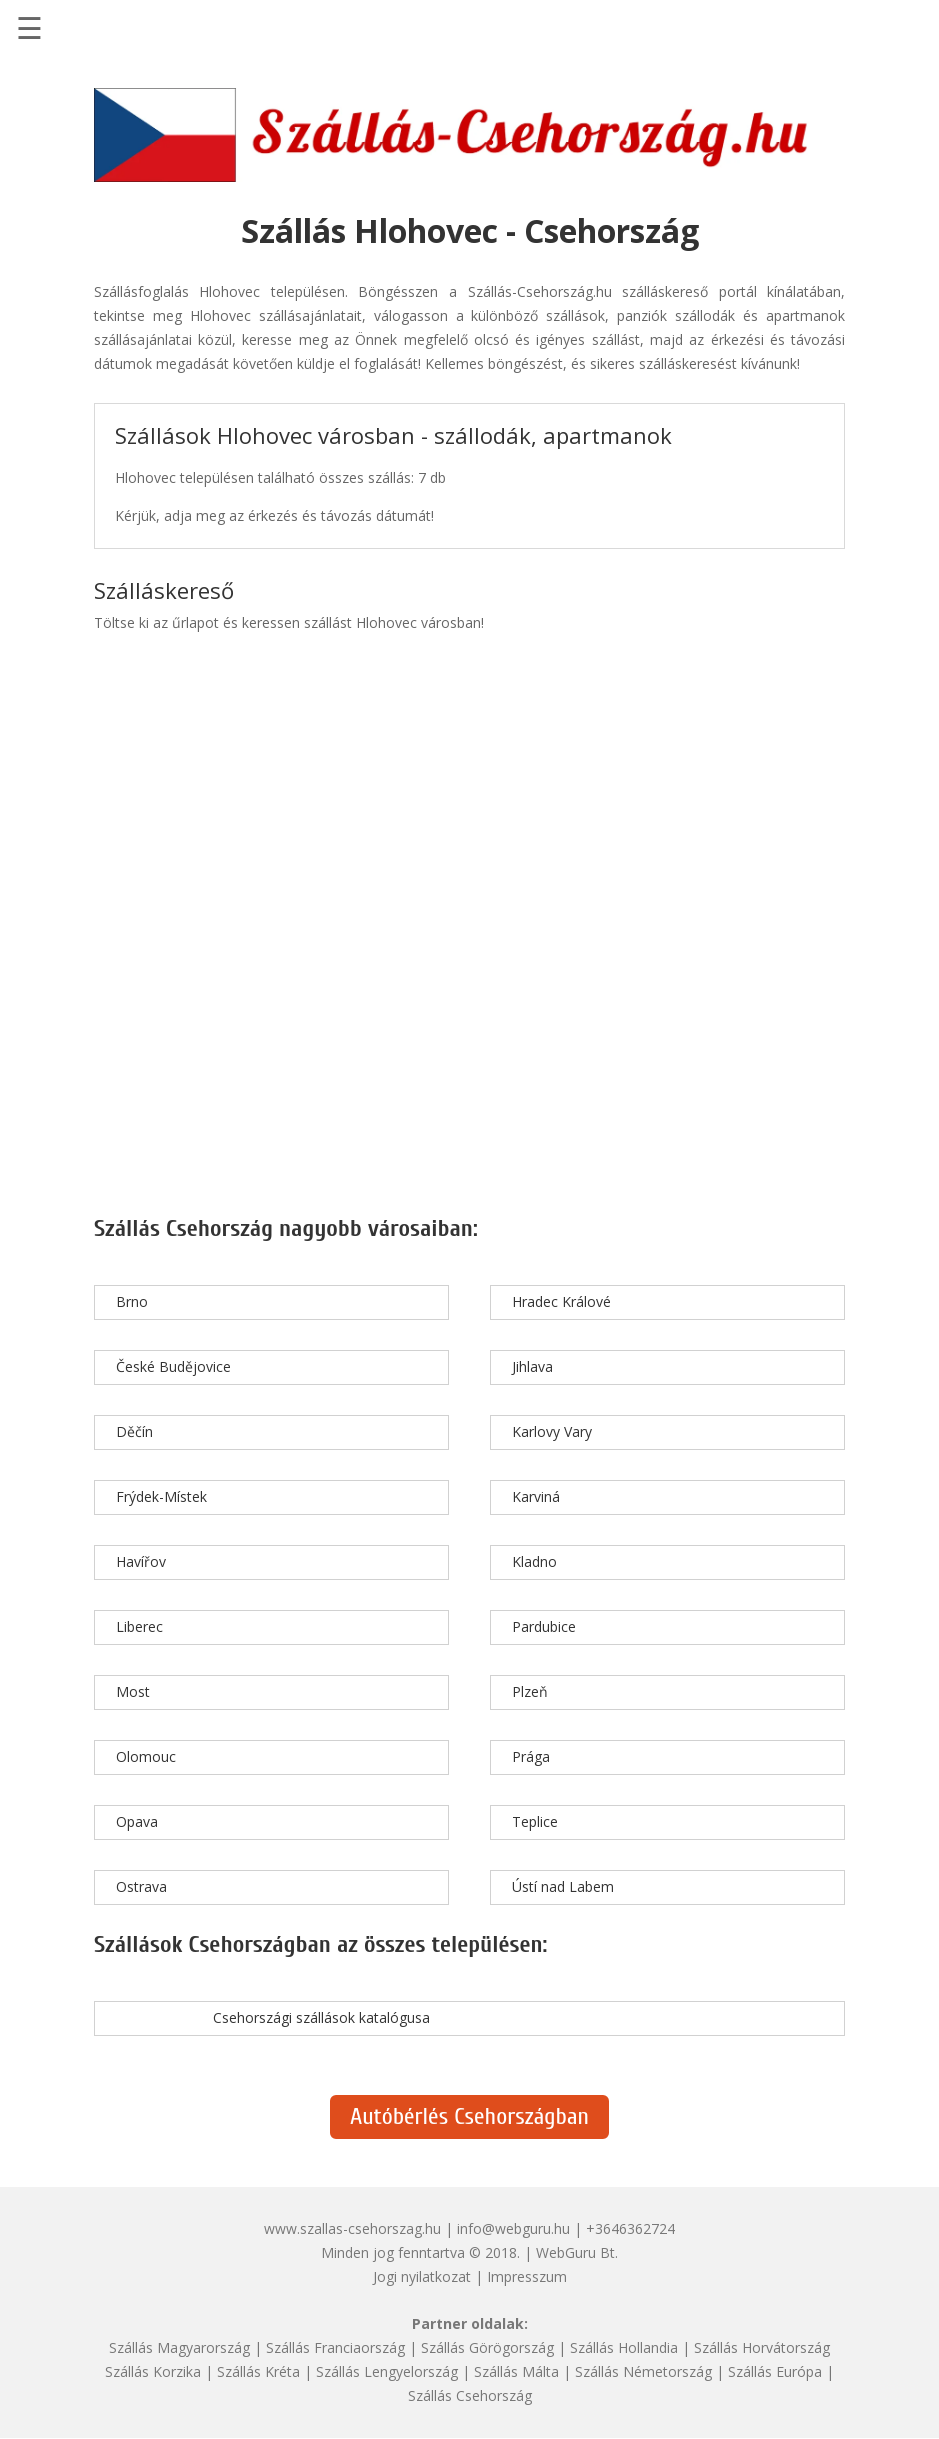 The height and width of the screenshot is (2439, 939). Describe the element at coordinates (153, 2371) in the screenshot. I see `Szállás Korzika` at that location.